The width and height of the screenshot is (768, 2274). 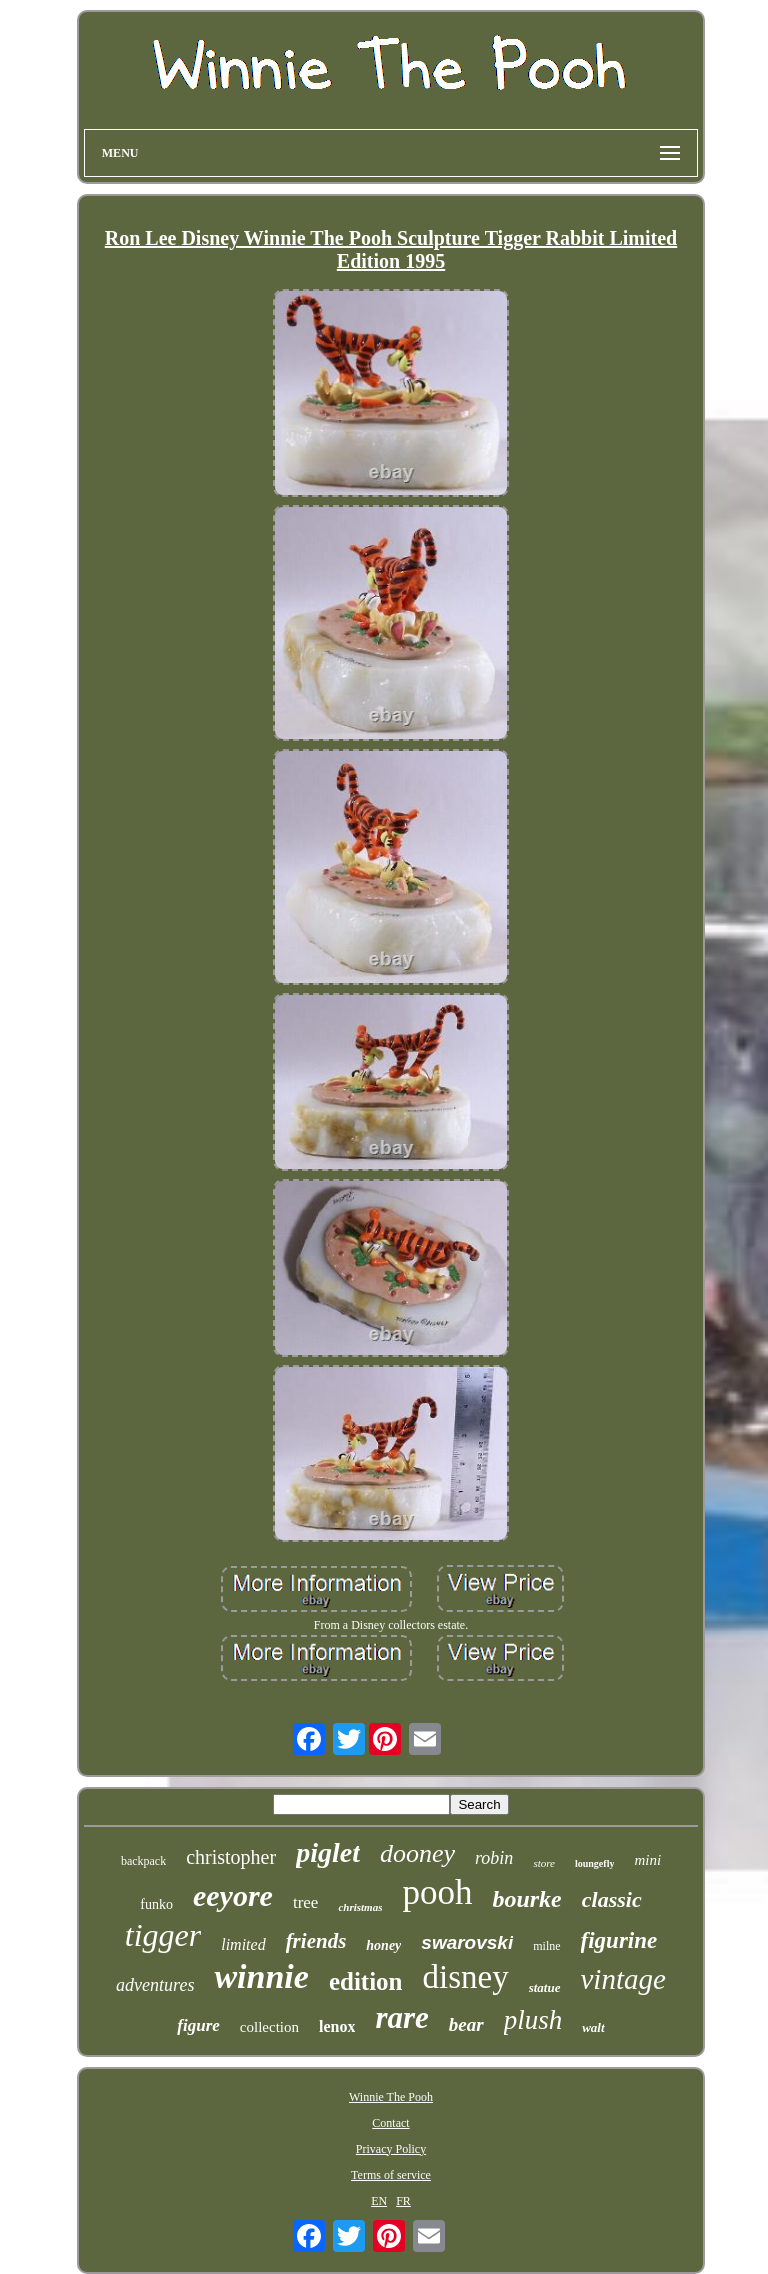 What do you see at coordinates (243, 1944) in the screenshot?
I see `limited` at bounding box center [243, 1944].